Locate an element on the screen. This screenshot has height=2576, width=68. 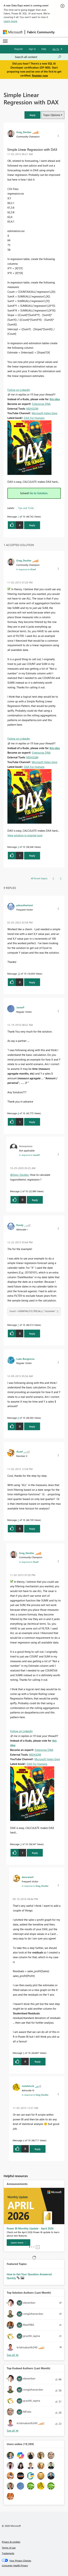
7 [Message 7 of 10] is located at coordinates (18, 1324).